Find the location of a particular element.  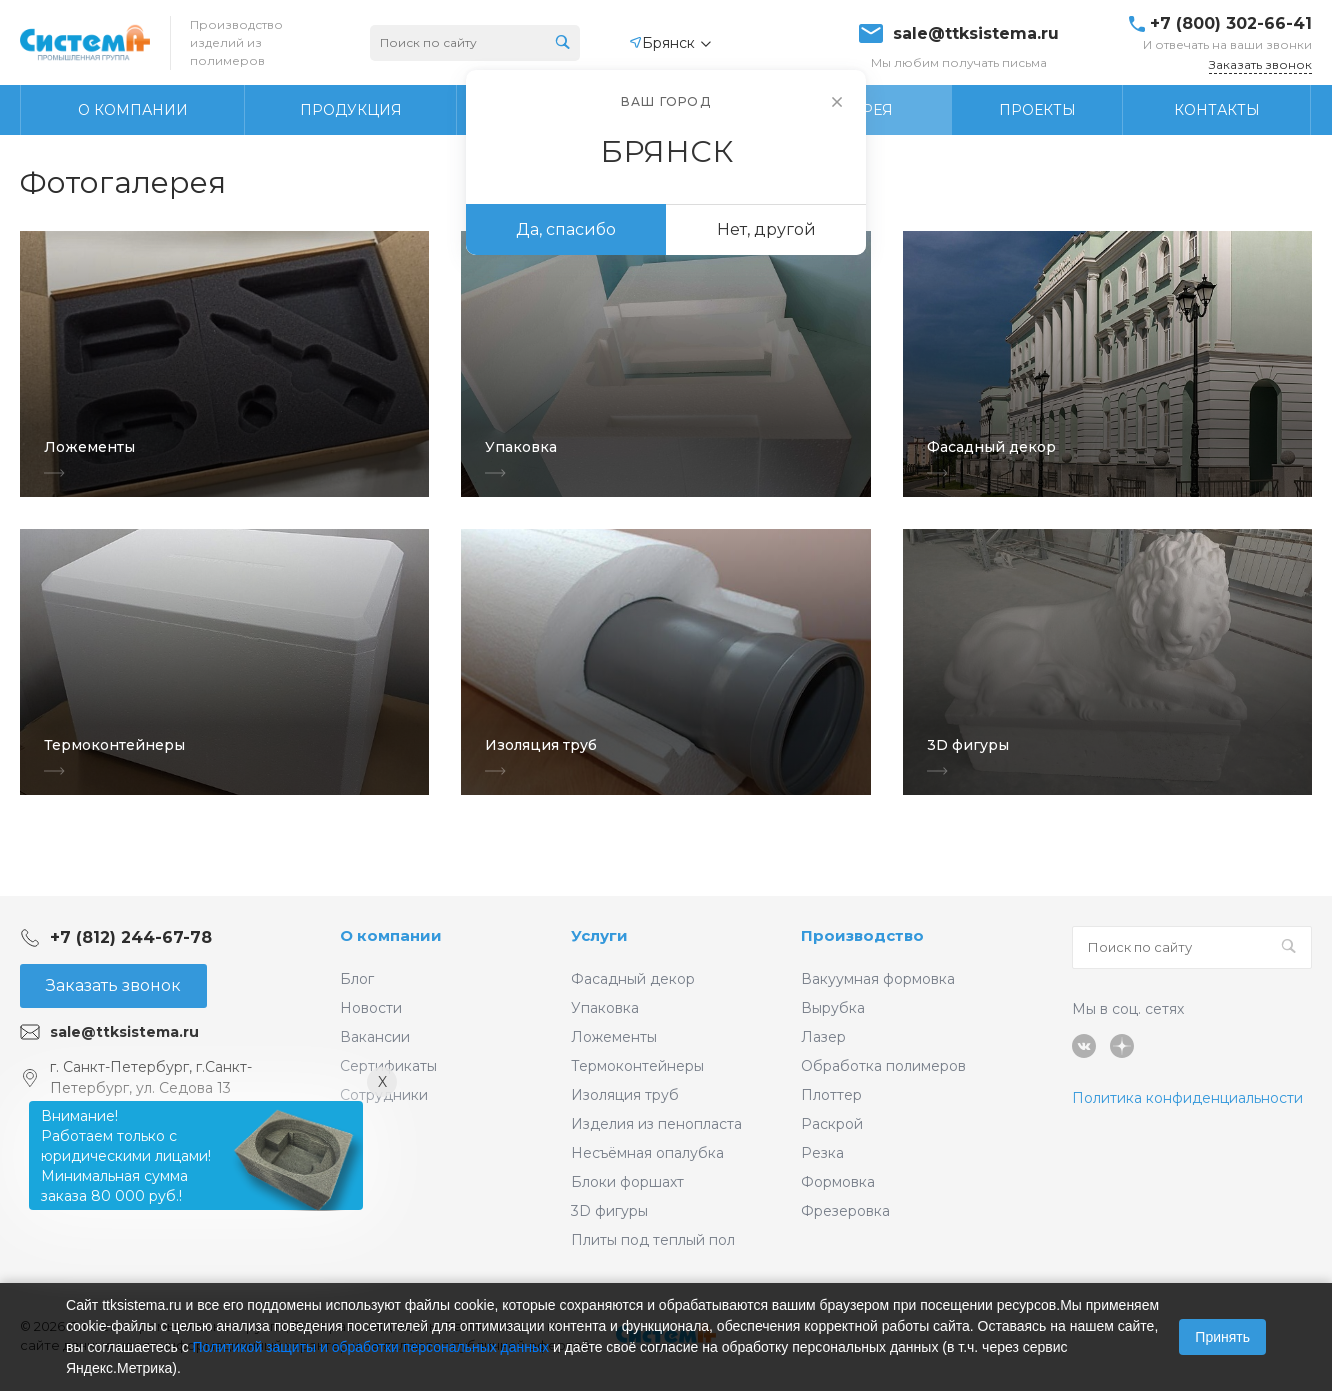

Политикой защиты и обработки персональных данных is located at coordinates (371, 1347).